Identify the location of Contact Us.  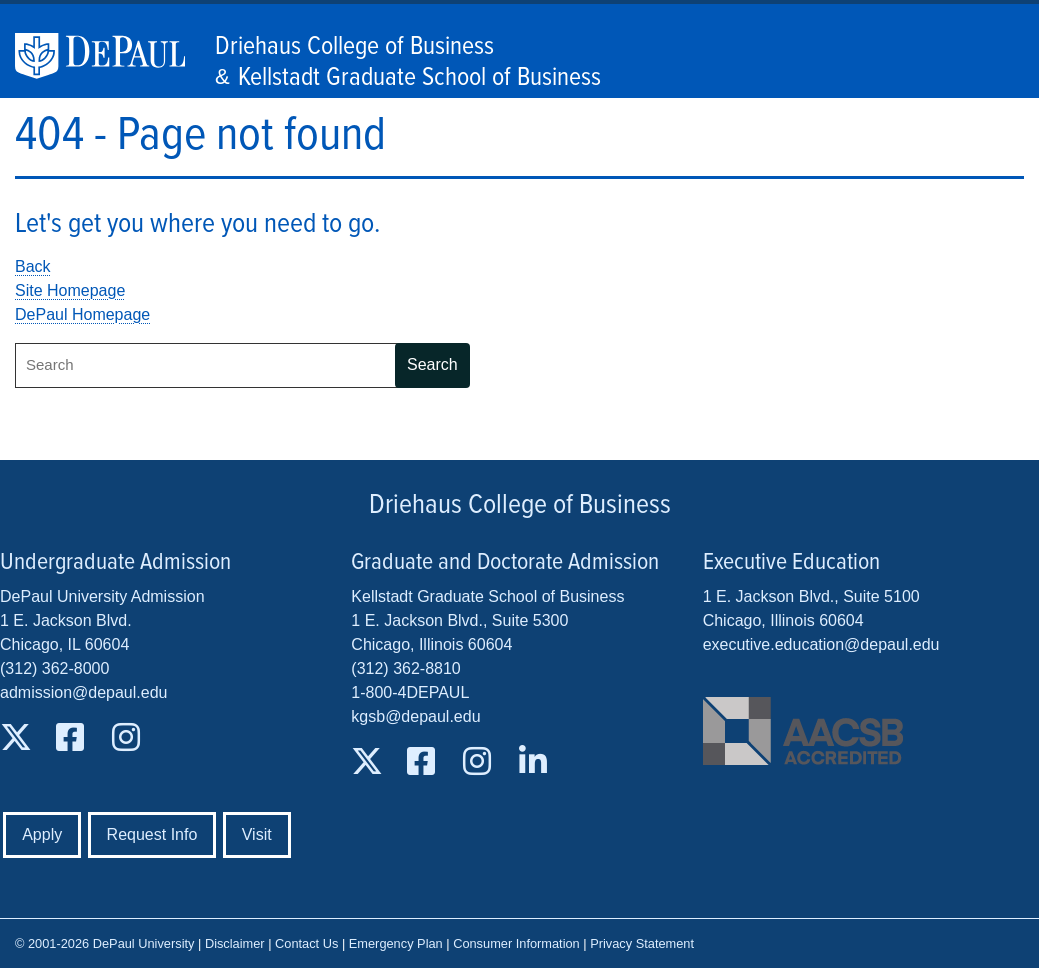
(306, 943).